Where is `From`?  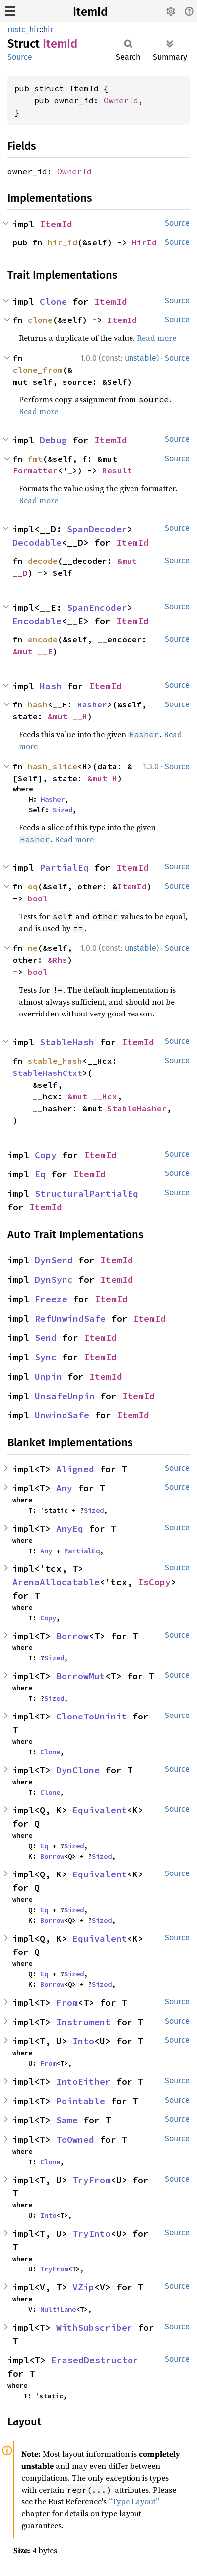
From is located at coordinates (67, 2002).